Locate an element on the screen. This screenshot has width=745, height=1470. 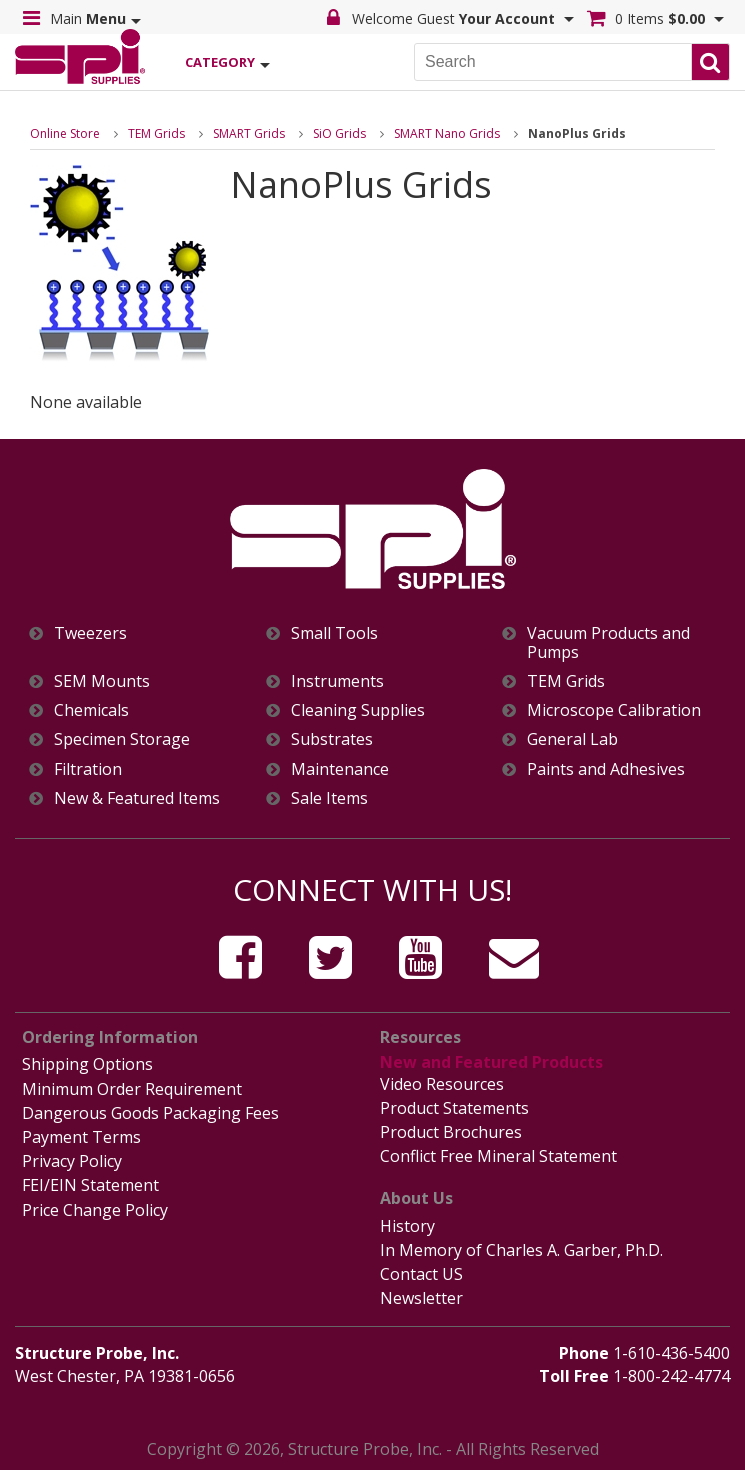
Product Statements is located at coordinates (454, 1108).